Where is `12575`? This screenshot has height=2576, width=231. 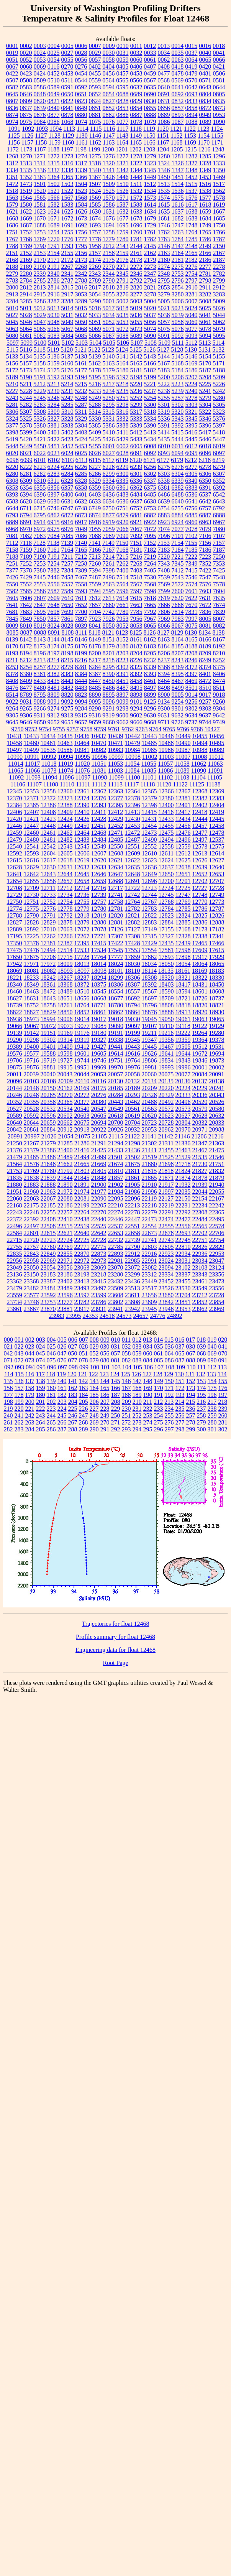
12575 is located at coordinates (216, 846).